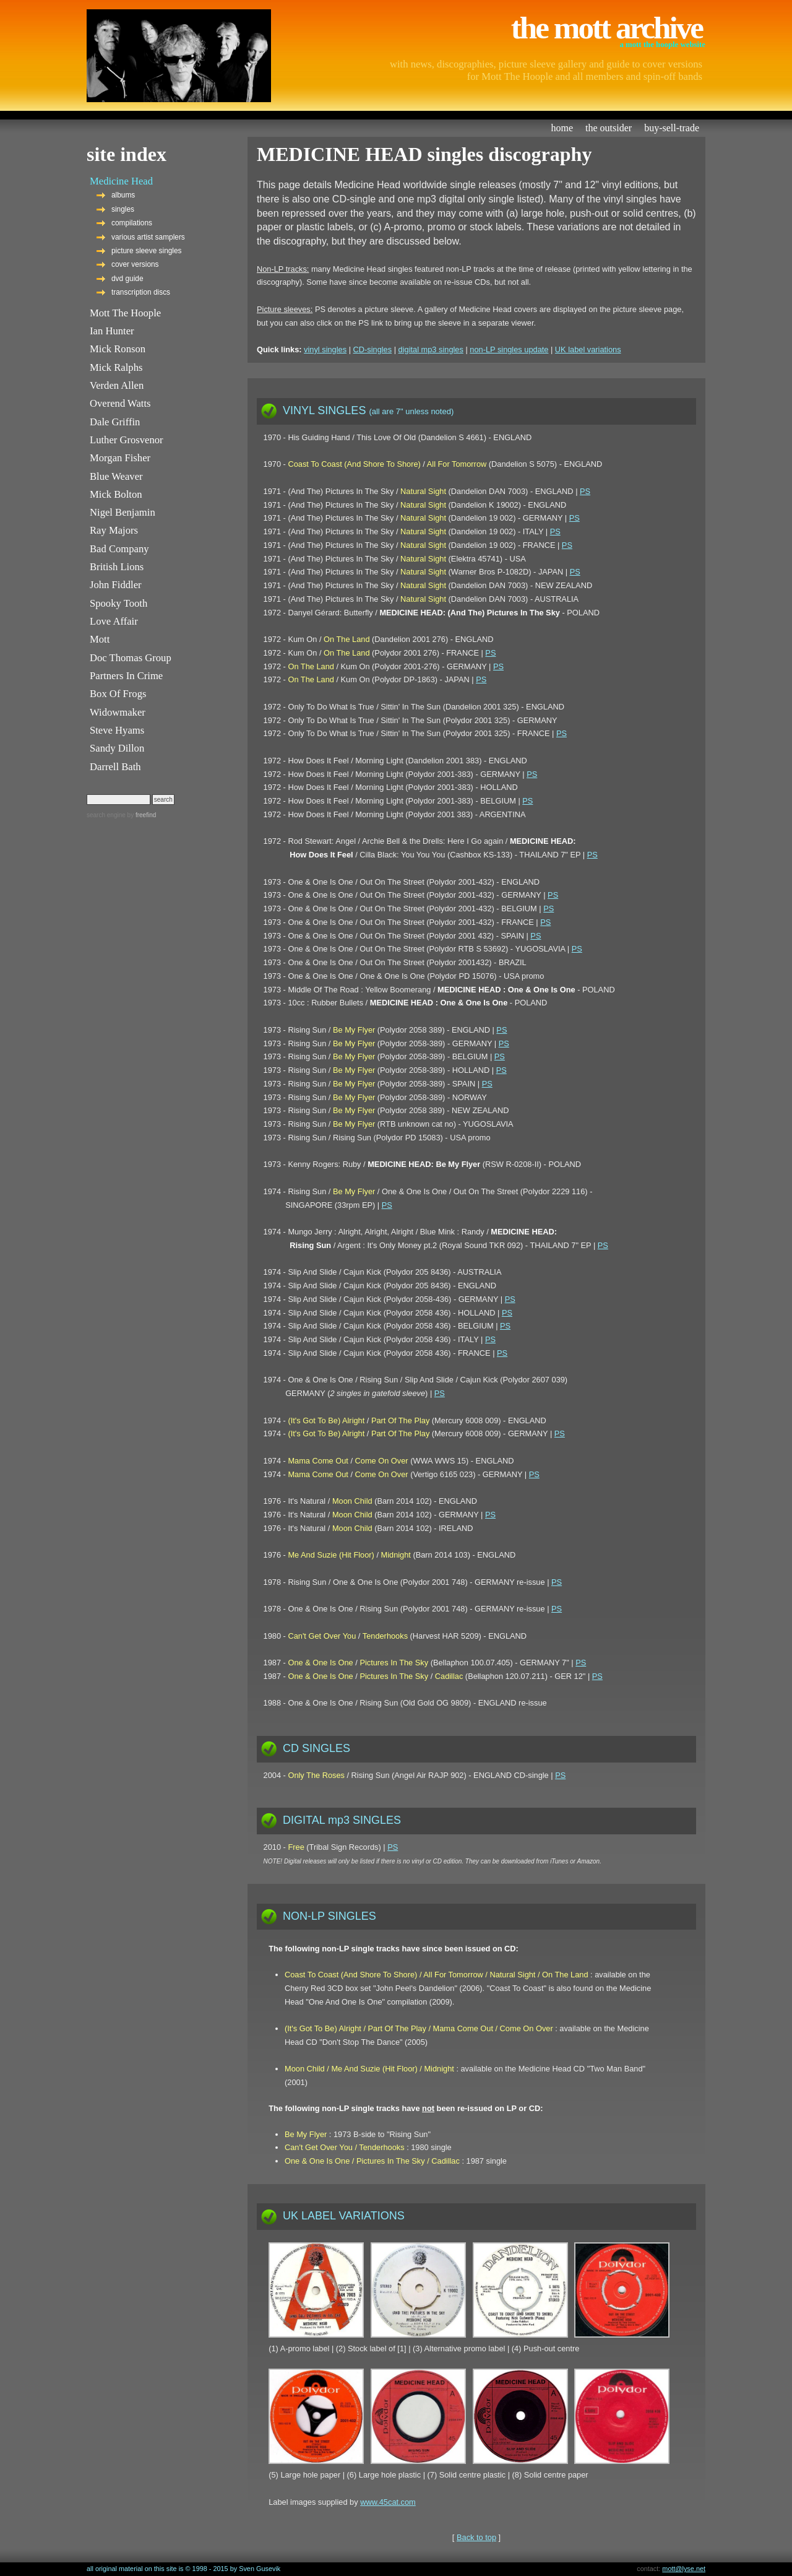  Describe the element at coordinates (122, 512) in the screenshot. I see `Nigel Benjamin` at that location.